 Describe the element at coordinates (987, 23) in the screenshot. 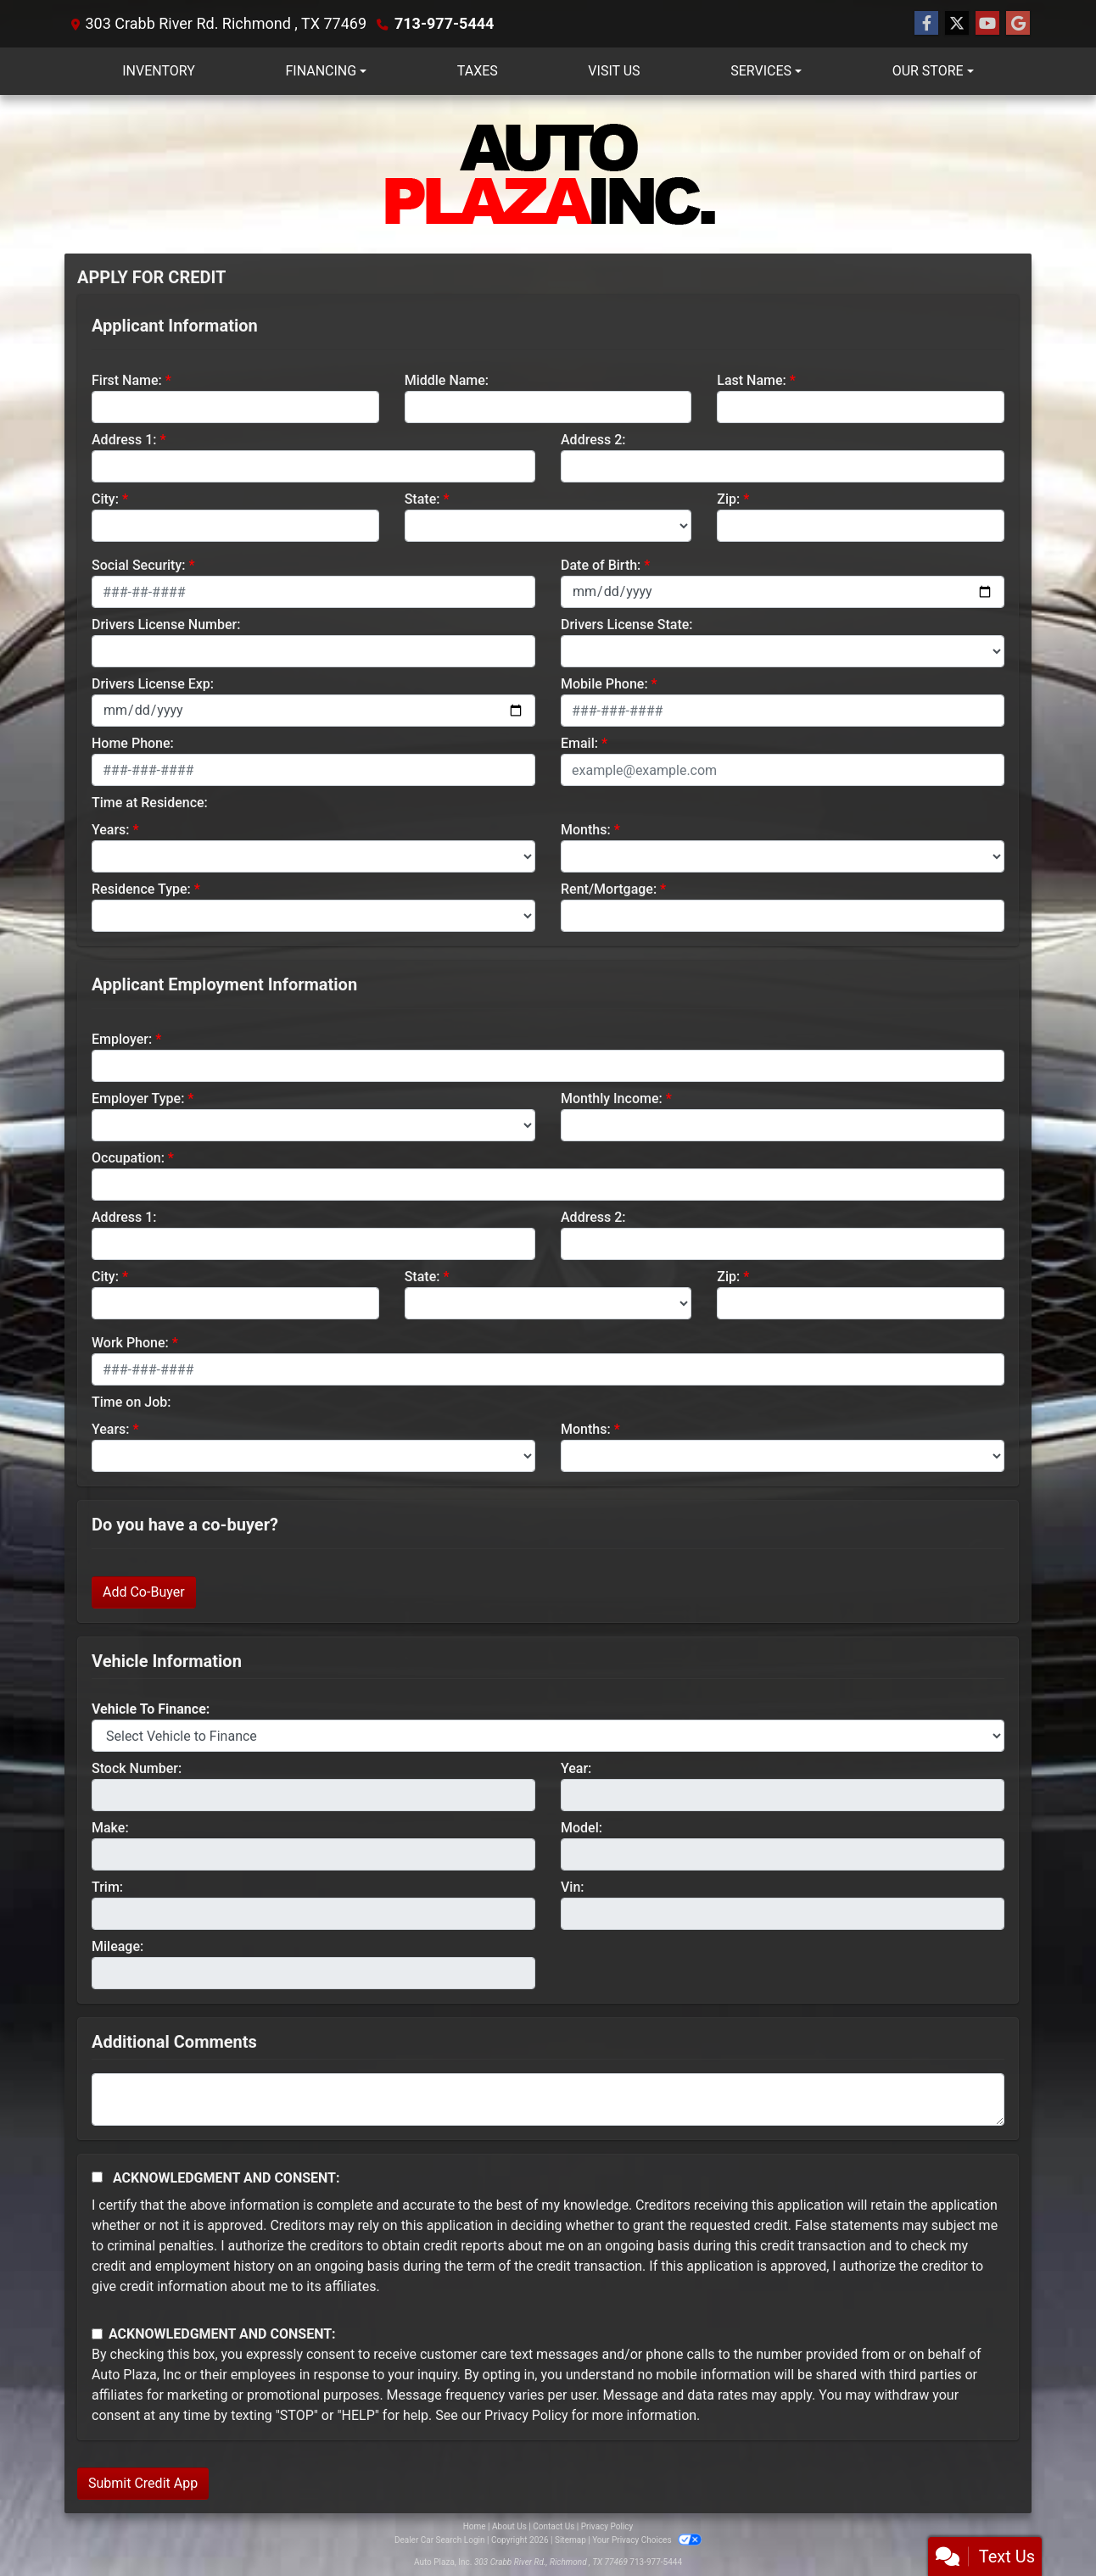

I see `[Follow Us on YouTube]` at that location.